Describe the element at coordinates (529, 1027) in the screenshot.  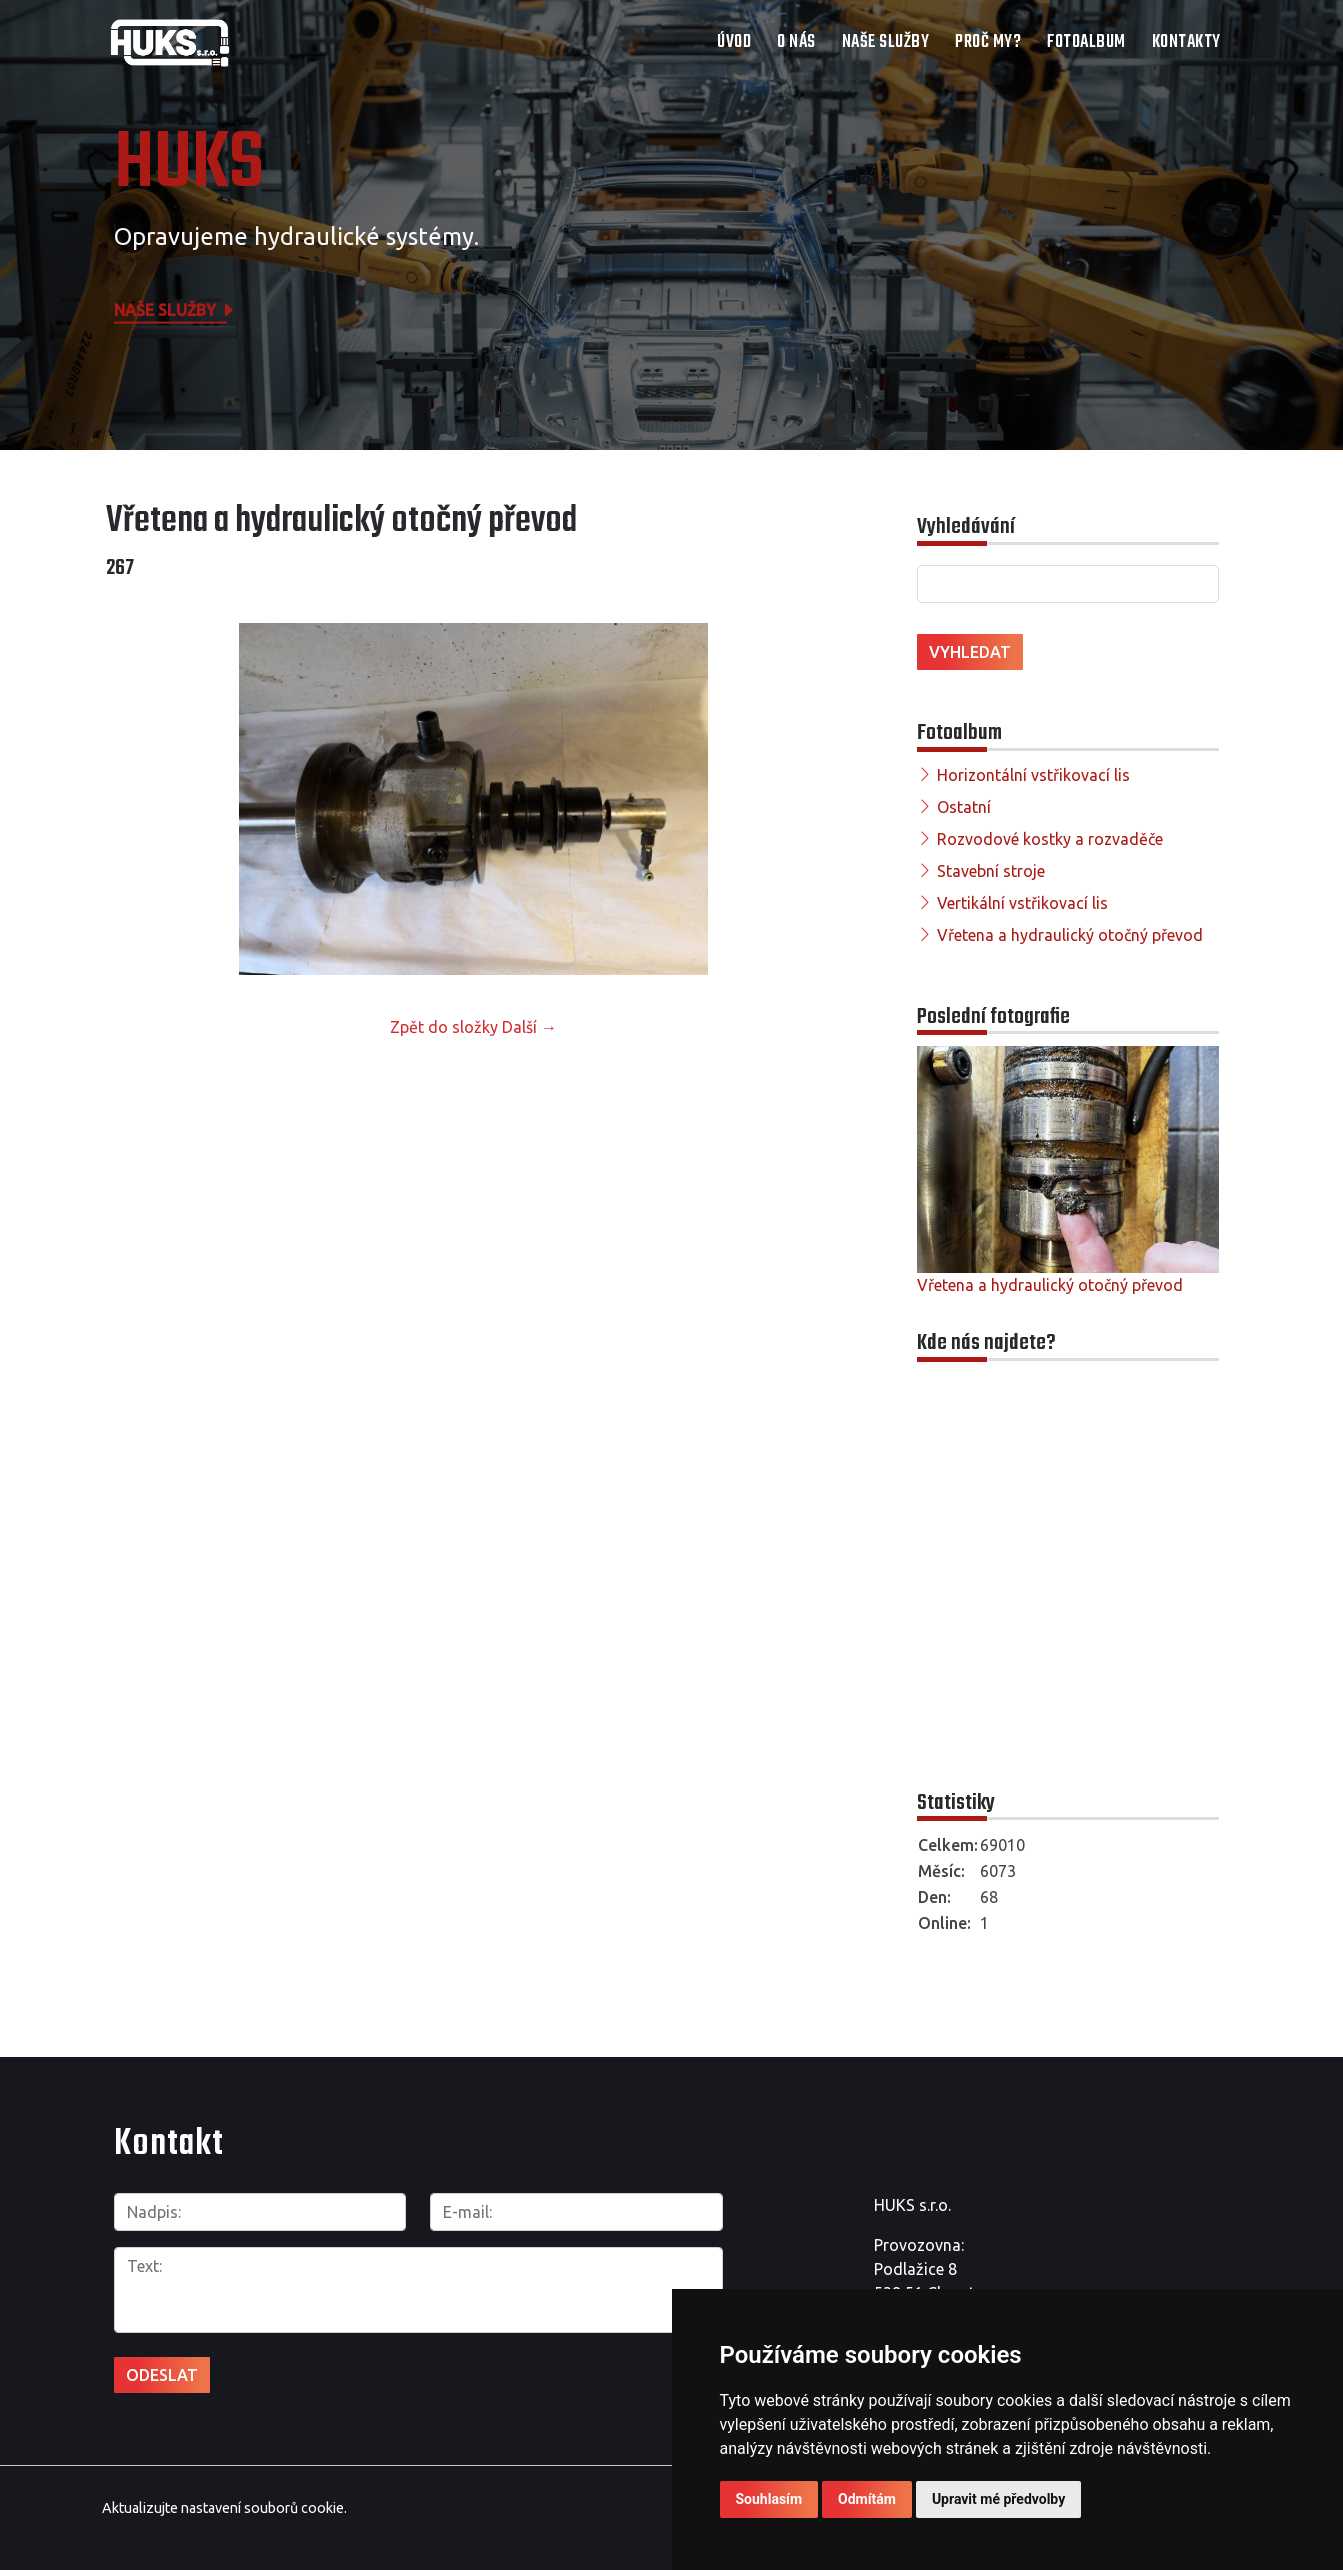
I see `Další →` at that location.